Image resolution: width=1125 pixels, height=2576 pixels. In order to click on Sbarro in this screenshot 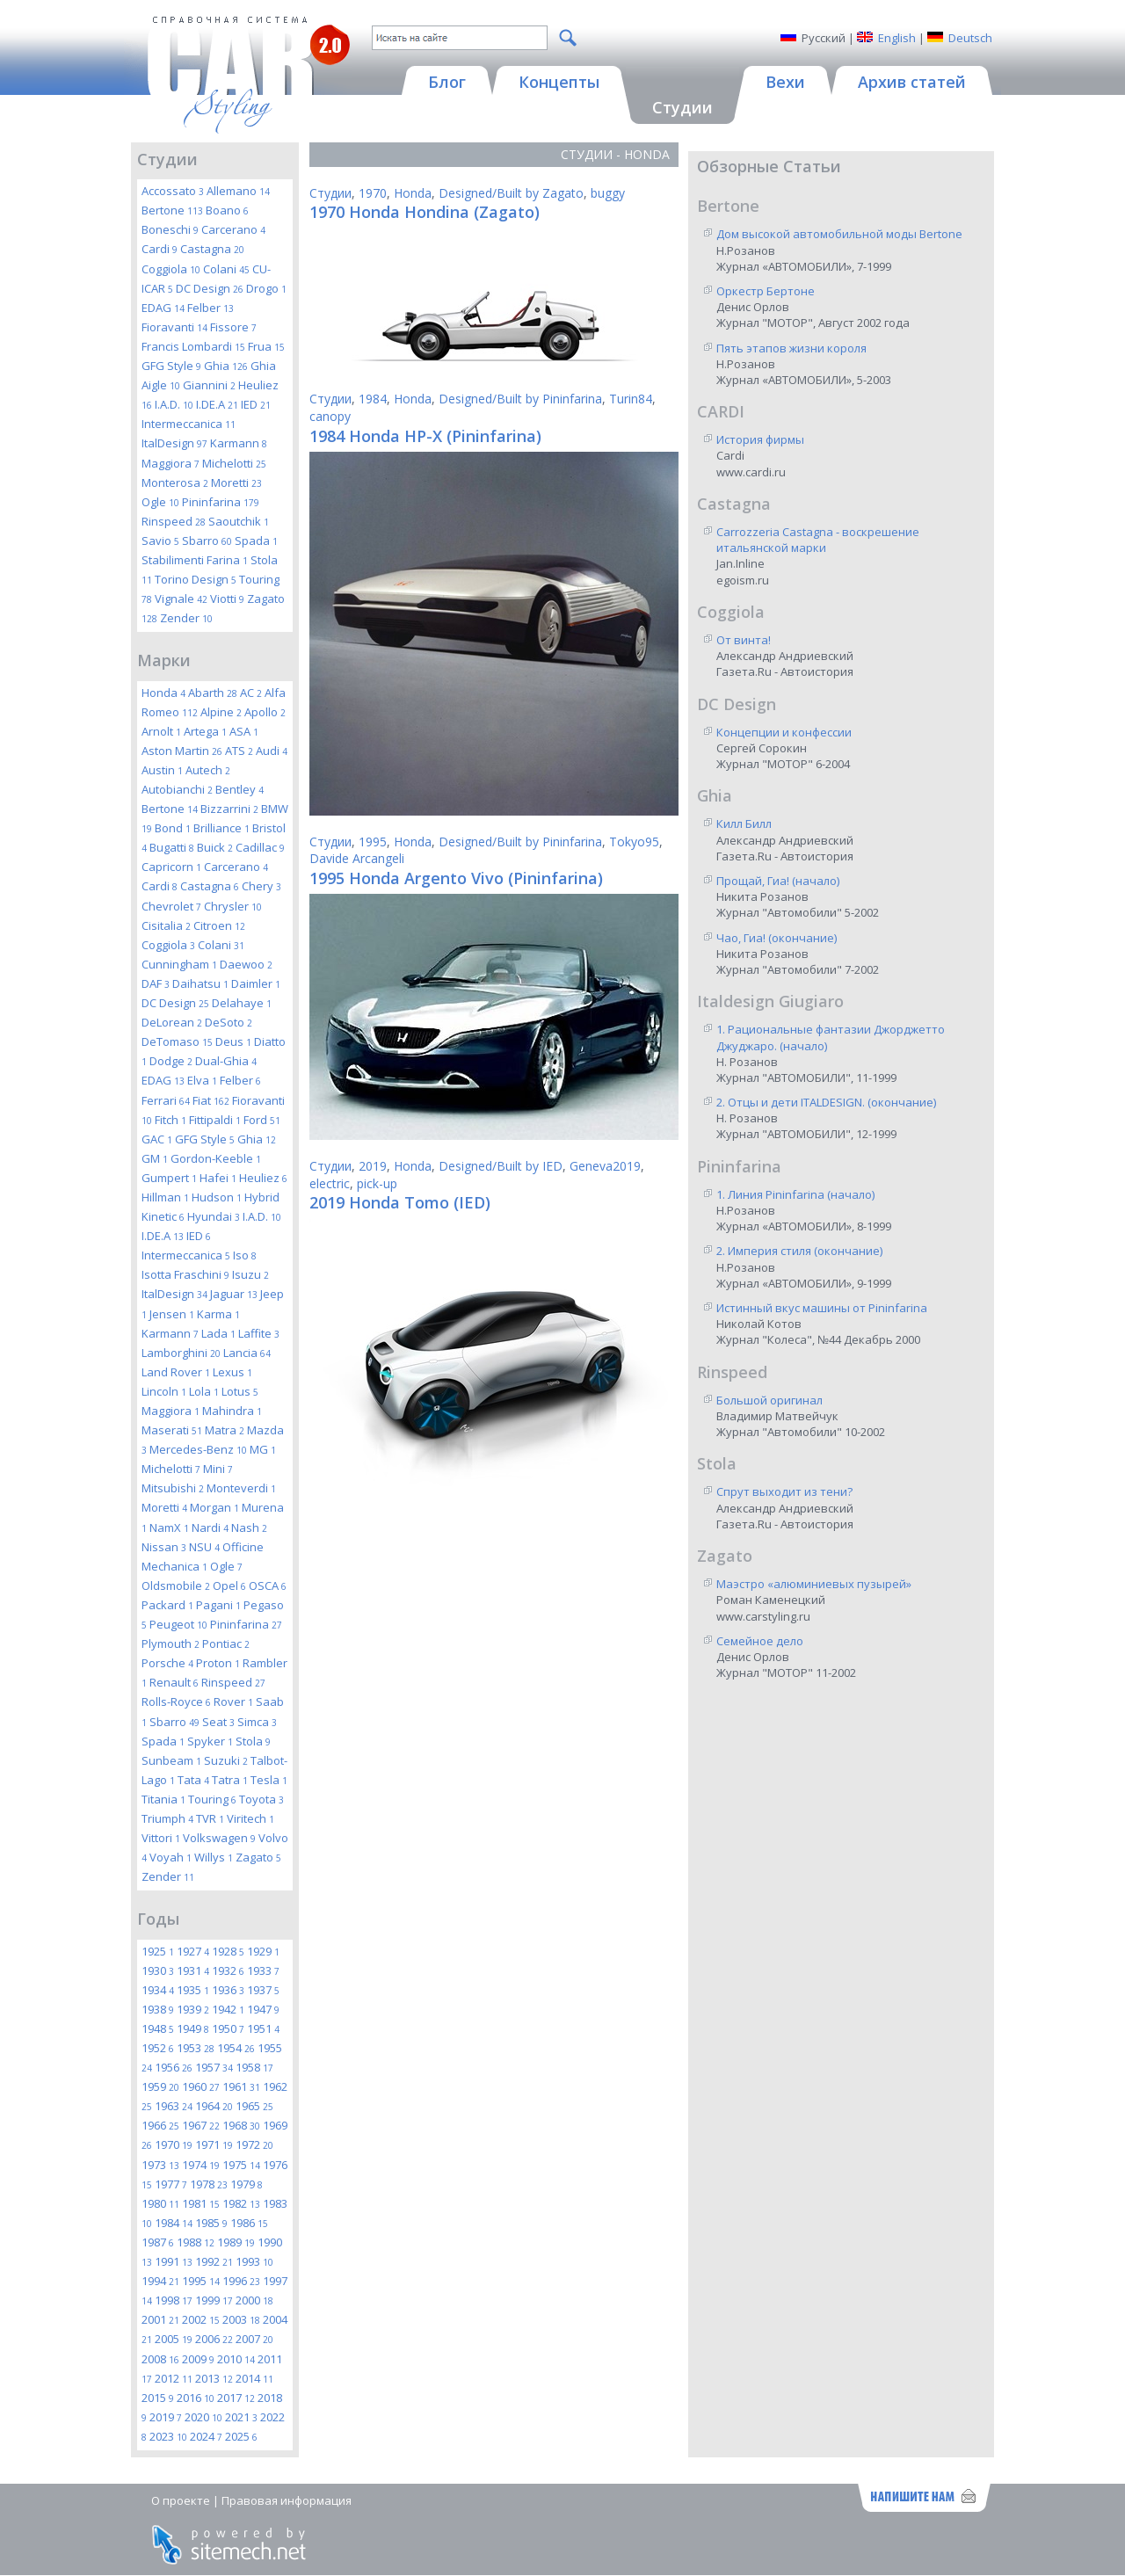, I will do `click(207, 540)`.